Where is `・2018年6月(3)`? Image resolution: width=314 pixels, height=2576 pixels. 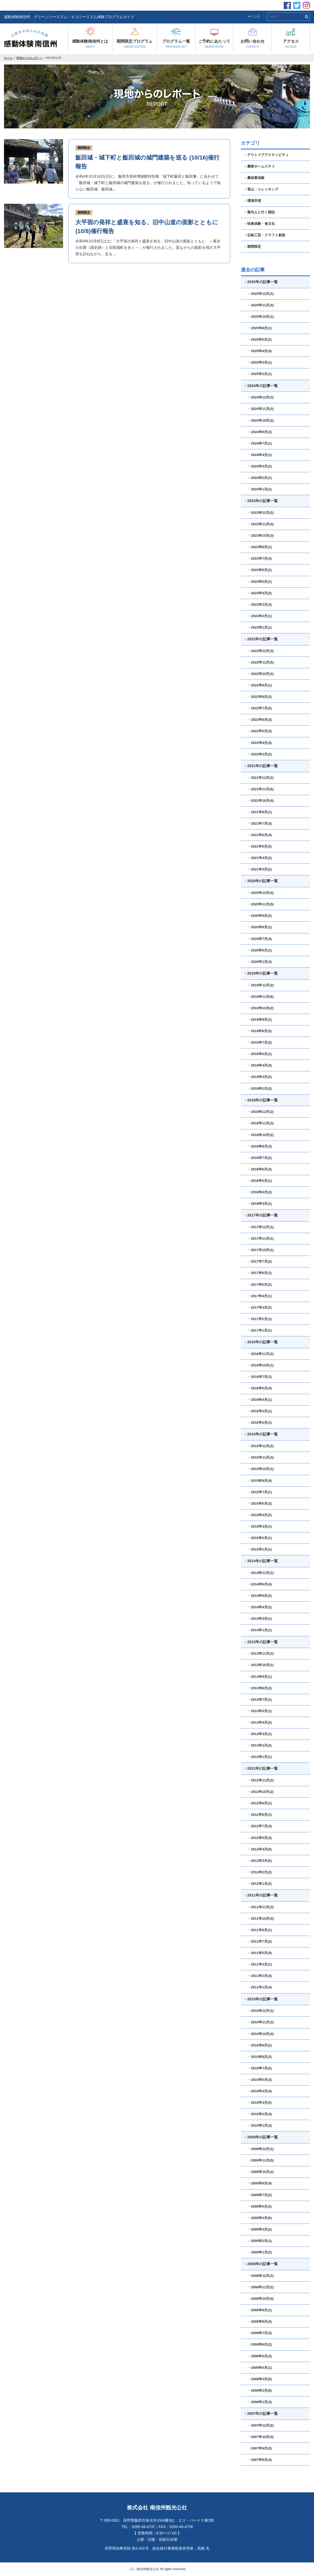 ・2018年6月(3) is located at coordinates (259, 1169).